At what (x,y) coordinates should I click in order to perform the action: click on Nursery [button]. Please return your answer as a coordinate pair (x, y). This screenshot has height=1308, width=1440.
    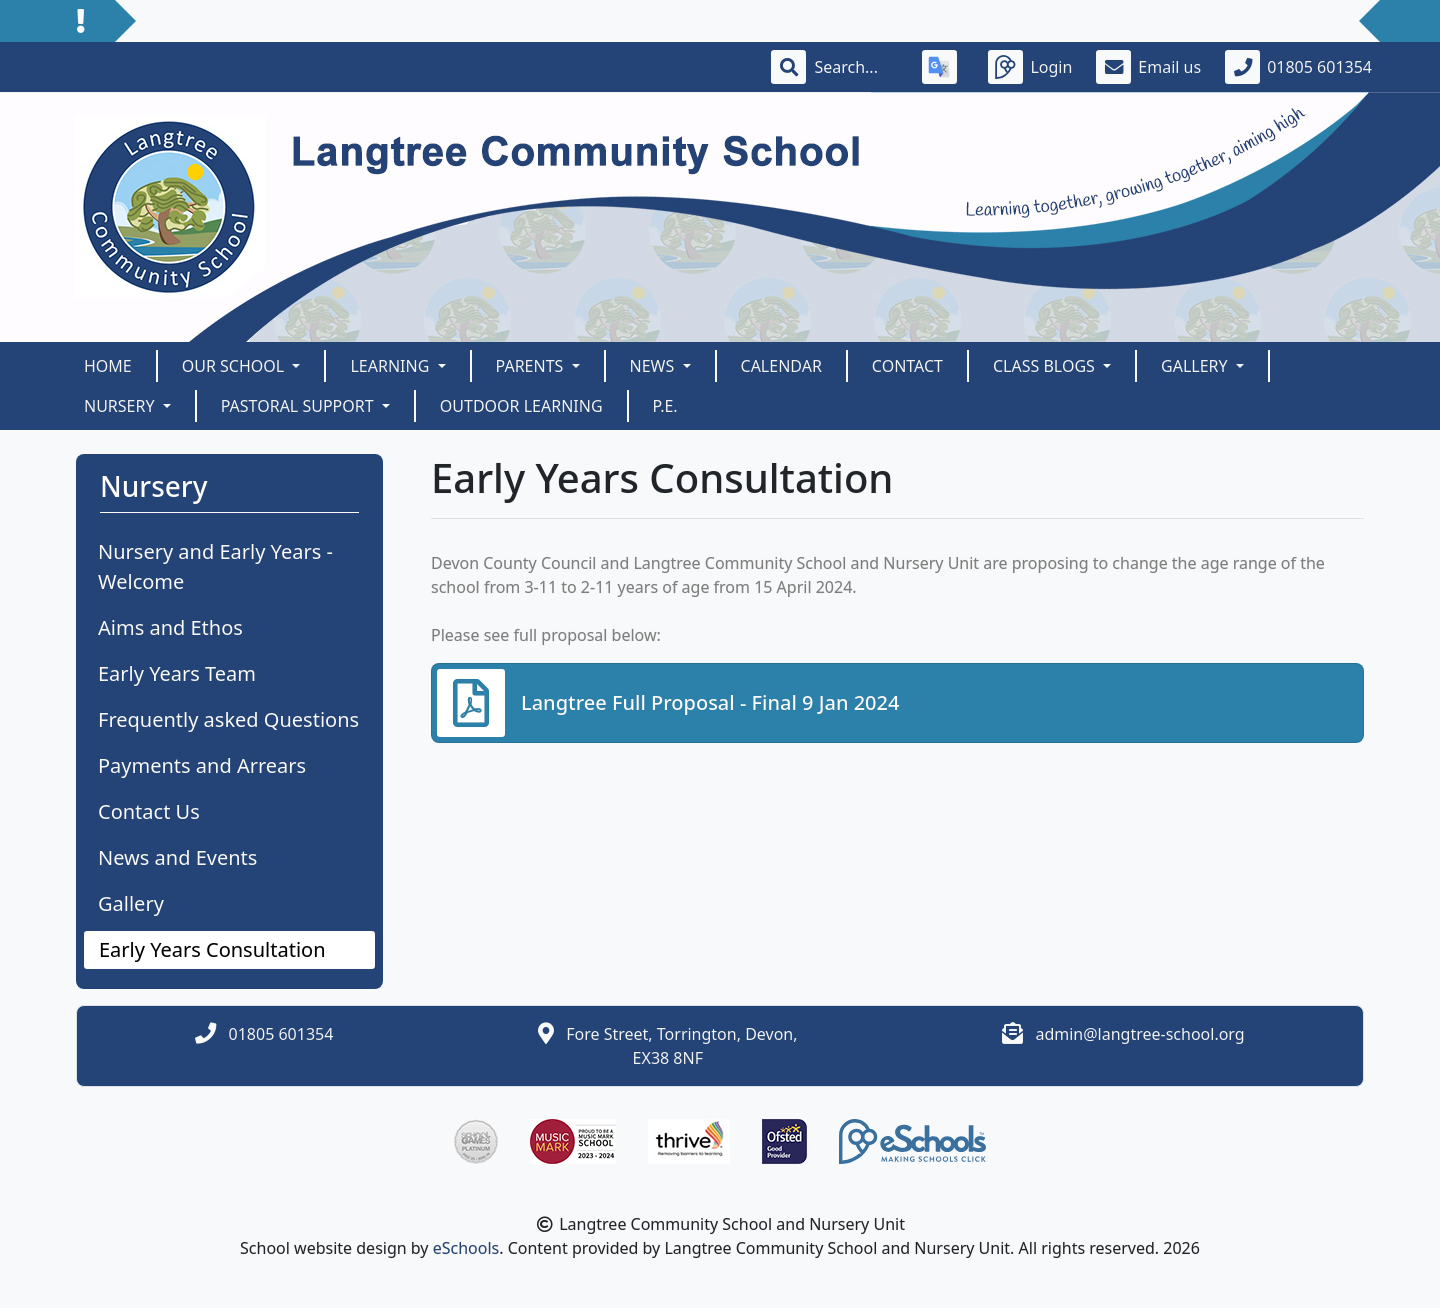
    Looking at the image, I should click on (121, 406).